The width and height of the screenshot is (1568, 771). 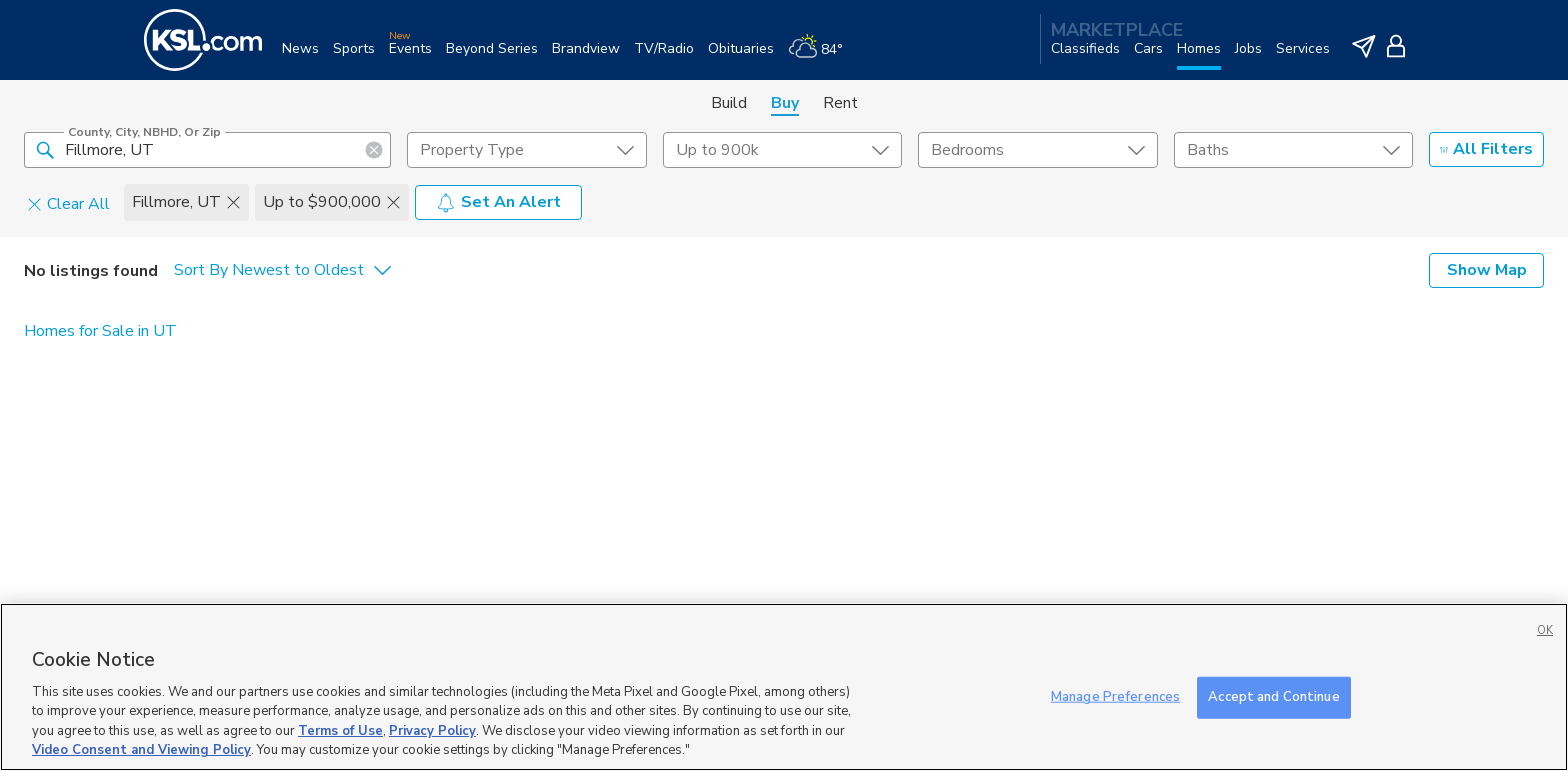 I want to click on All Filters, so click(x=1486, y=149).